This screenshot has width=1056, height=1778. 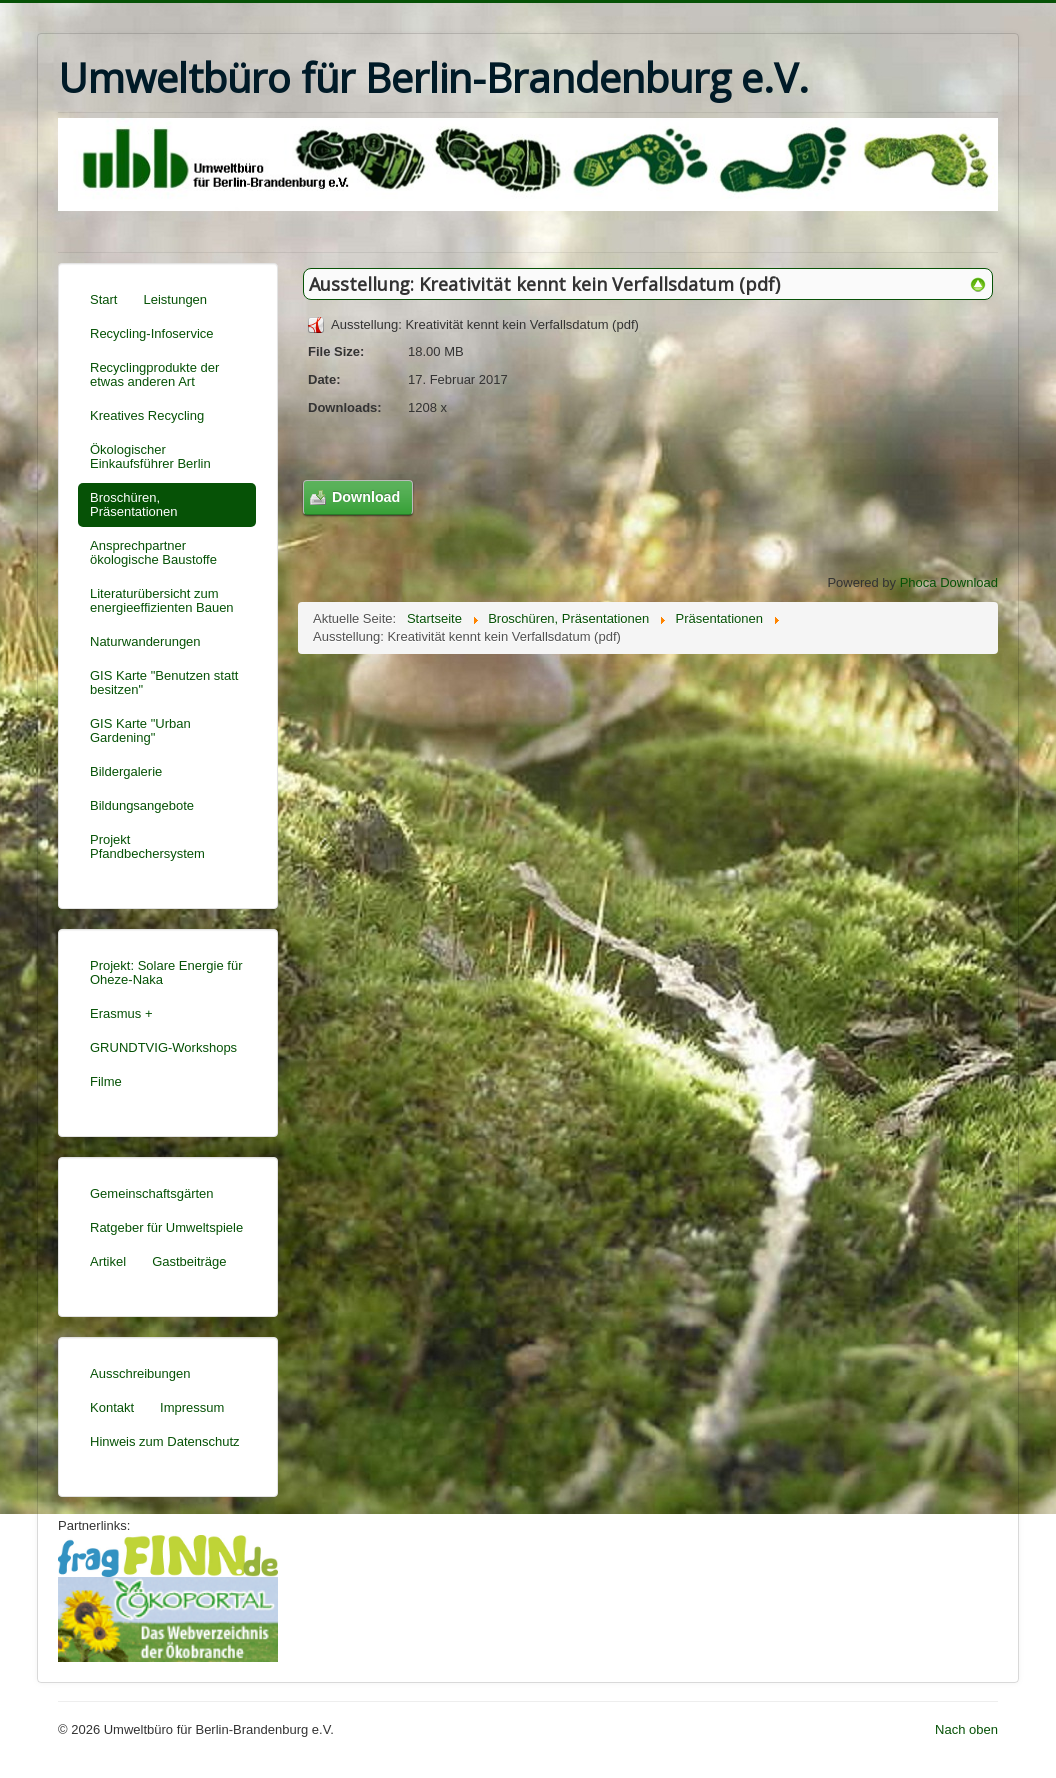 What do you see at coordinates (133, 504) in the screenshot?
I see `Broschüren, Präsentationen` at bounding box center [133, 504].